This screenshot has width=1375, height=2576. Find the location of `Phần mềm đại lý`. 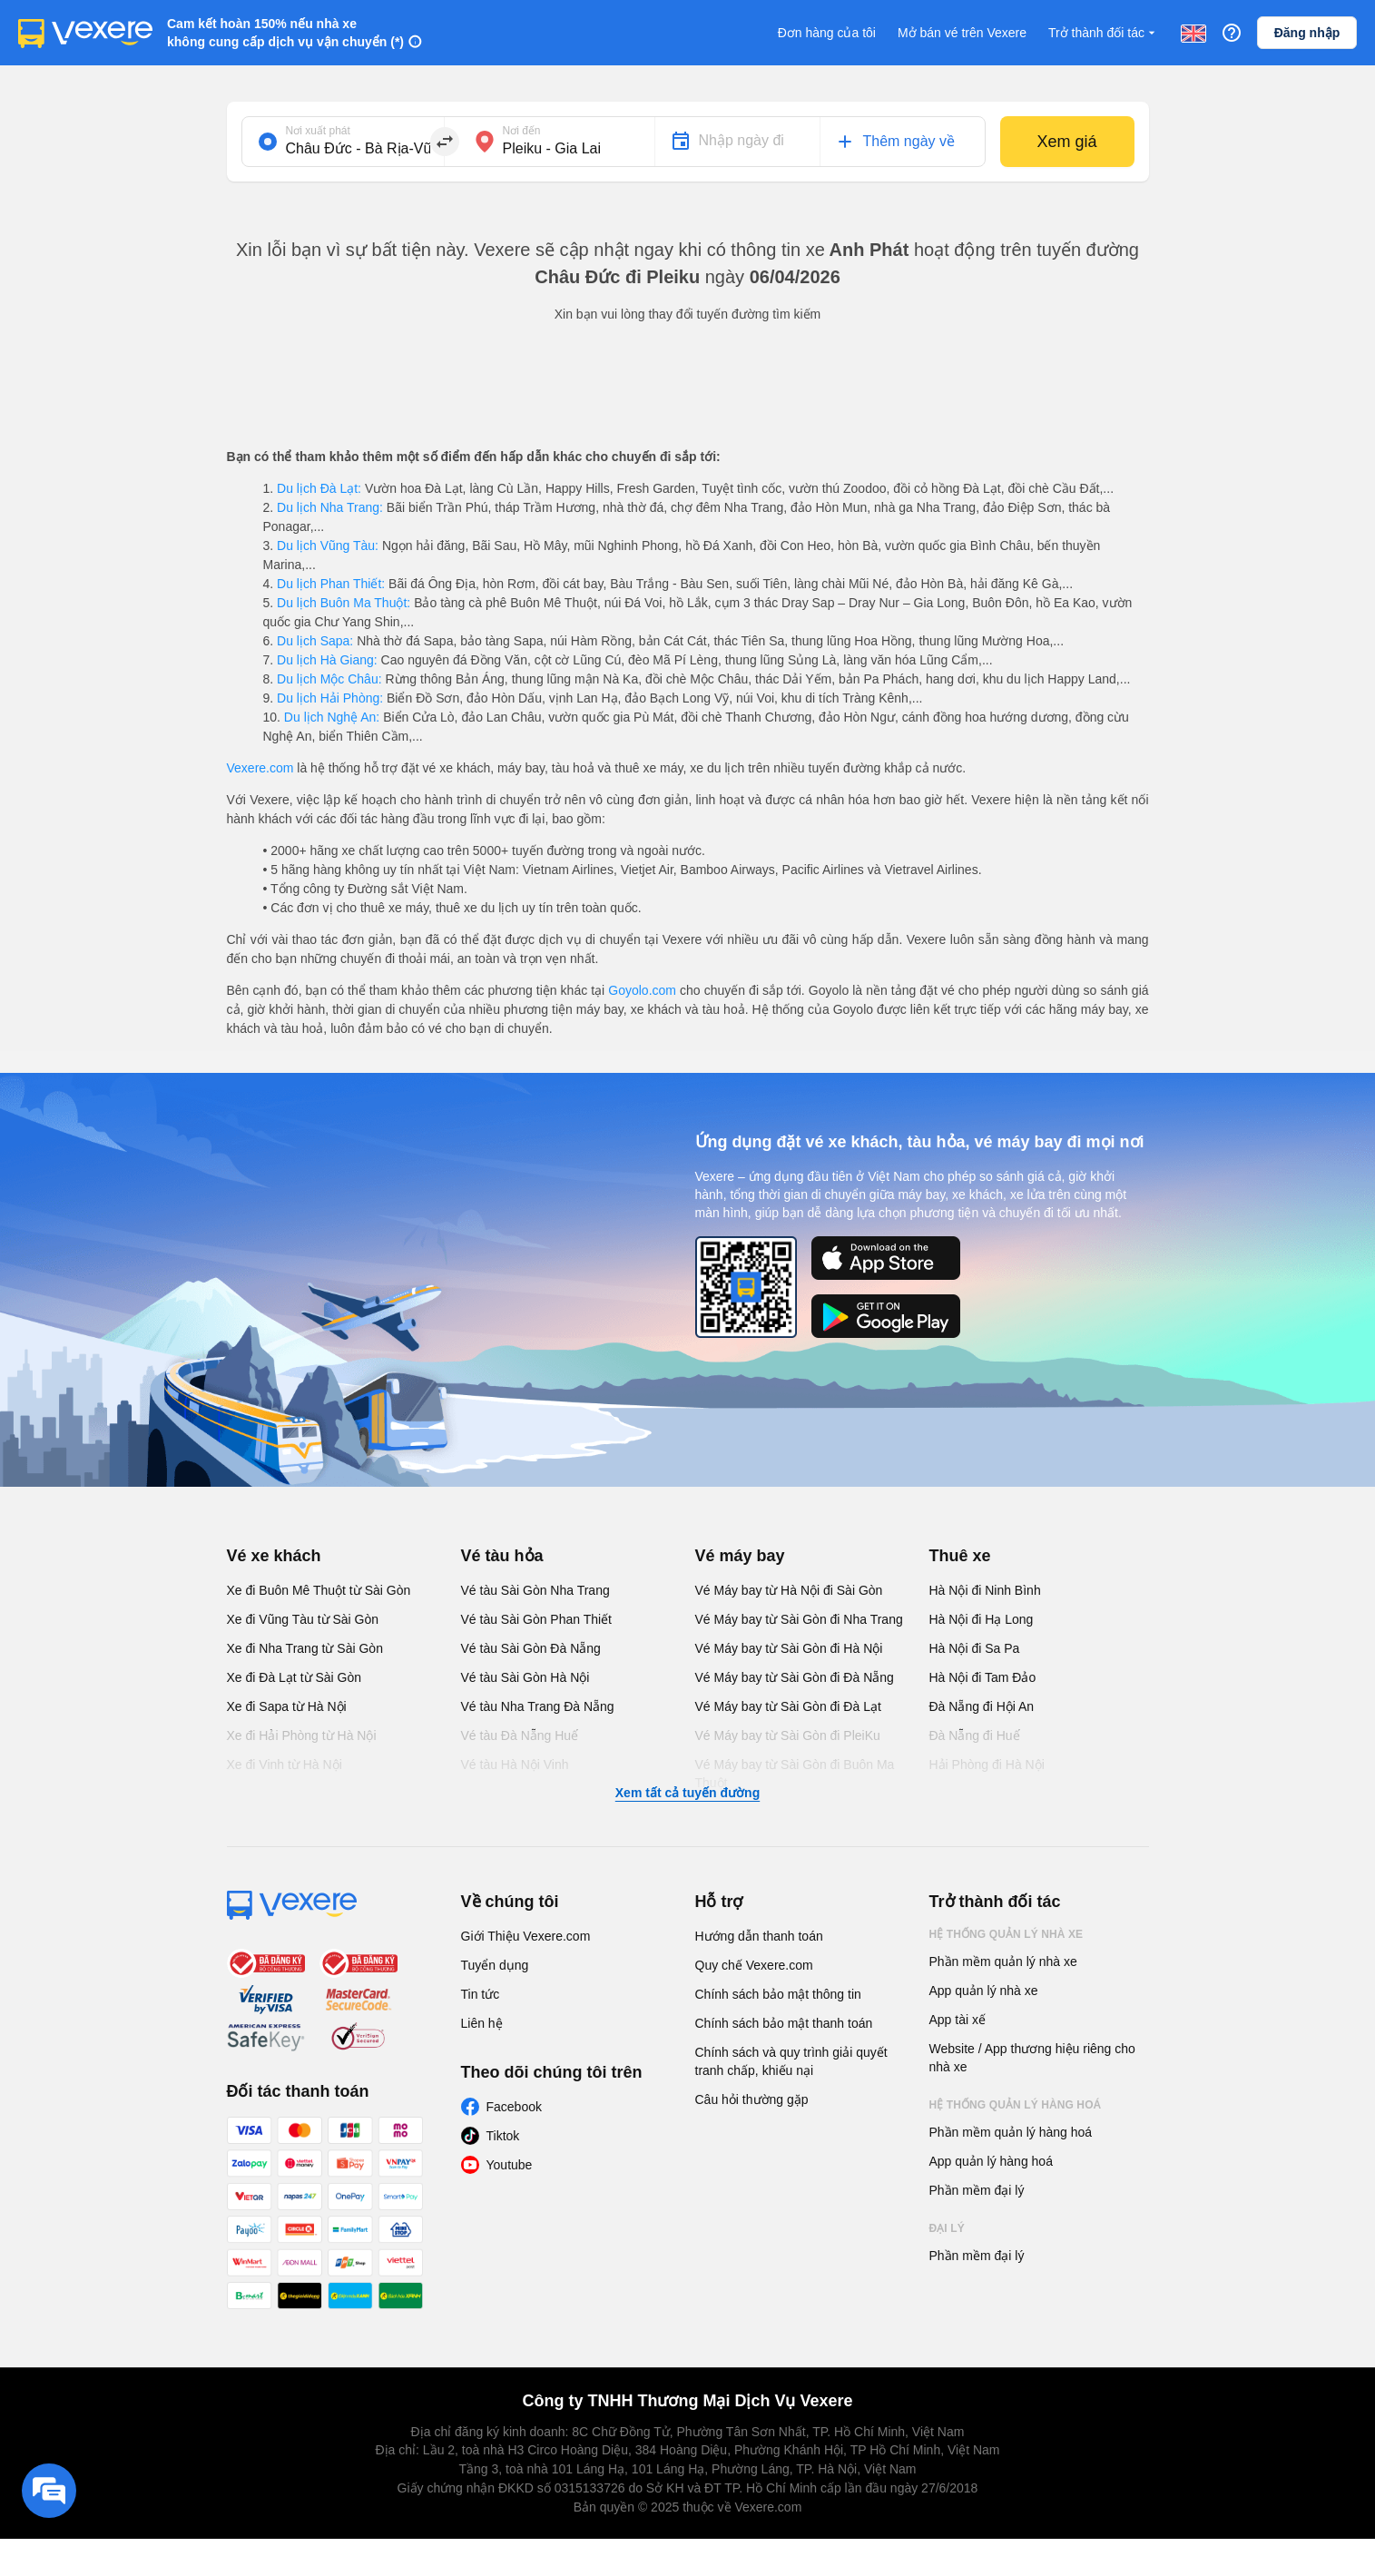

Phần mềm đại lý is located at coordinates (977, 2190).